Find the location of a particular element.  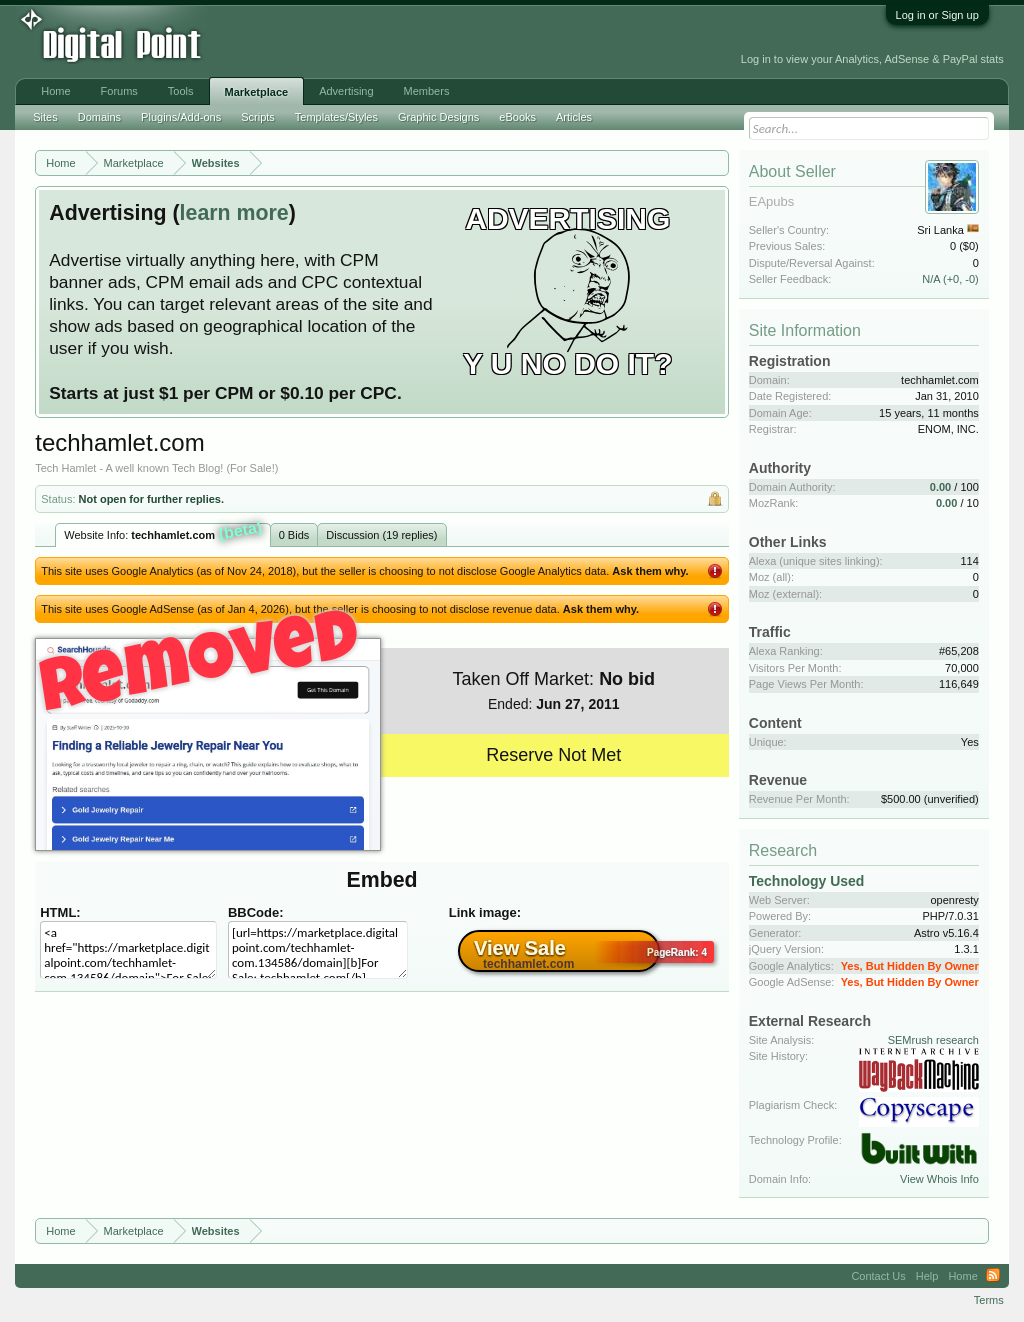

Marketplace is located at coordinates (257, 92).